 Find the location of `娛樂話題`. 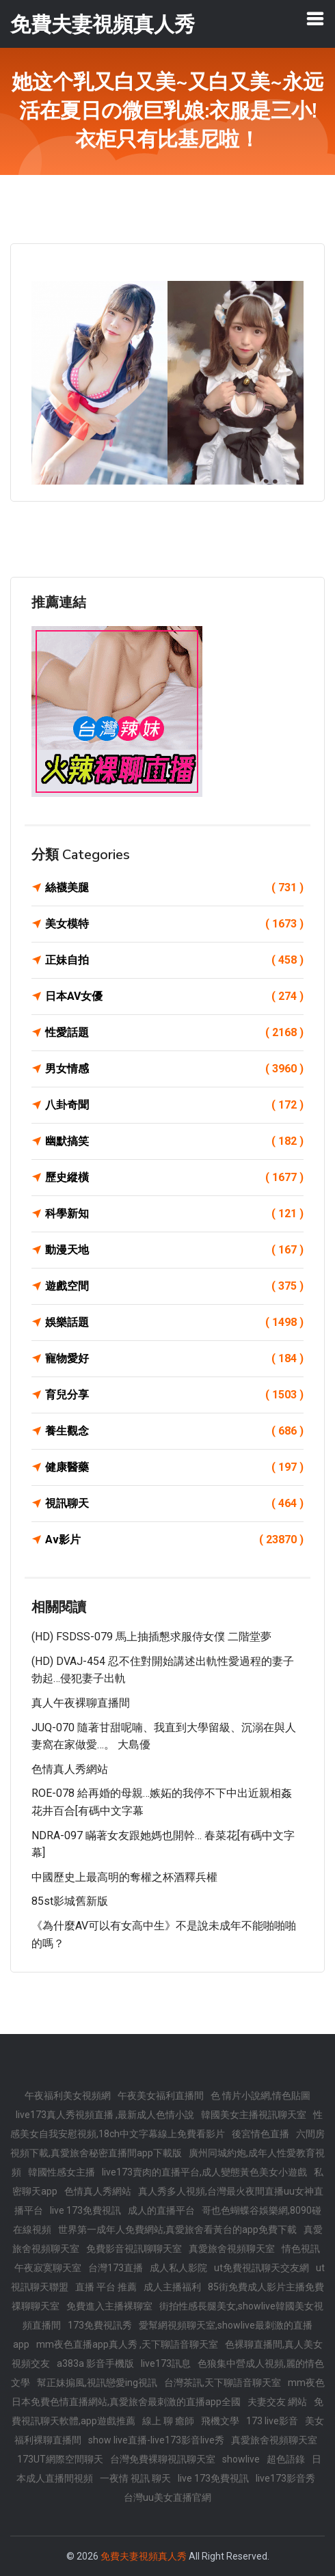

娛樂話題 is located at coordinates (174, 1322).